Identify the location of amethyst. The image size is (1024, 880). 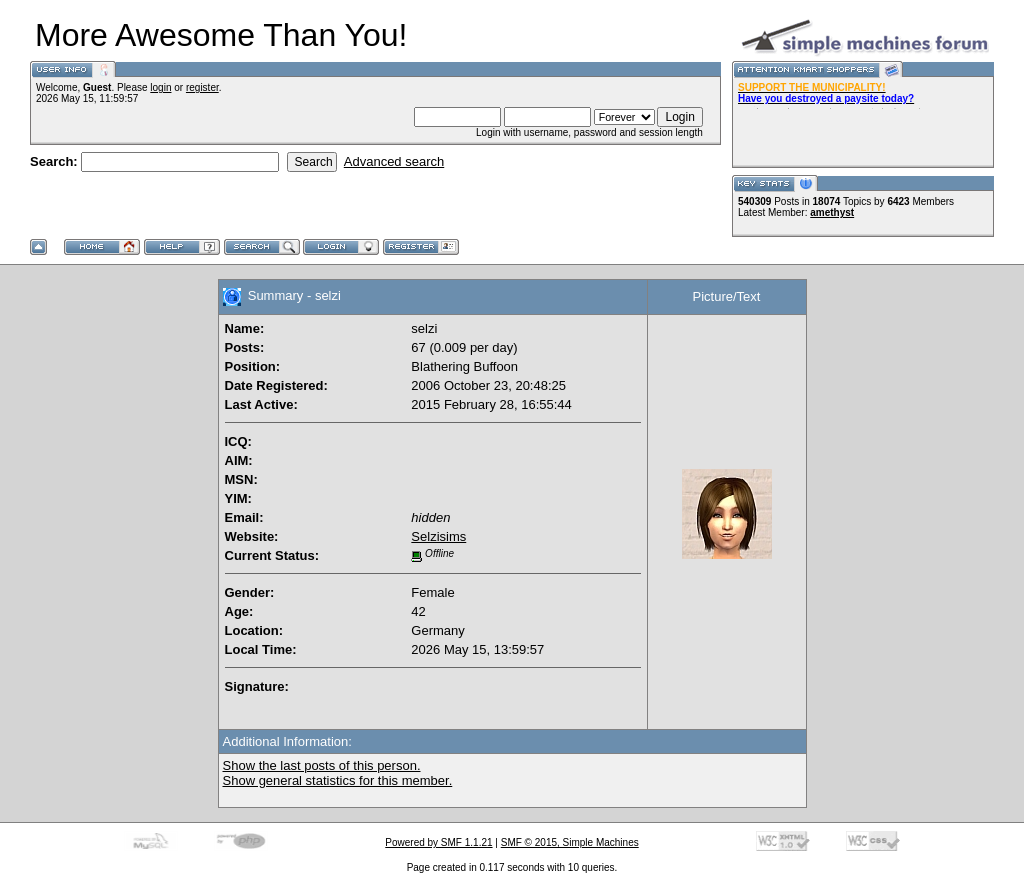
(832, 212).